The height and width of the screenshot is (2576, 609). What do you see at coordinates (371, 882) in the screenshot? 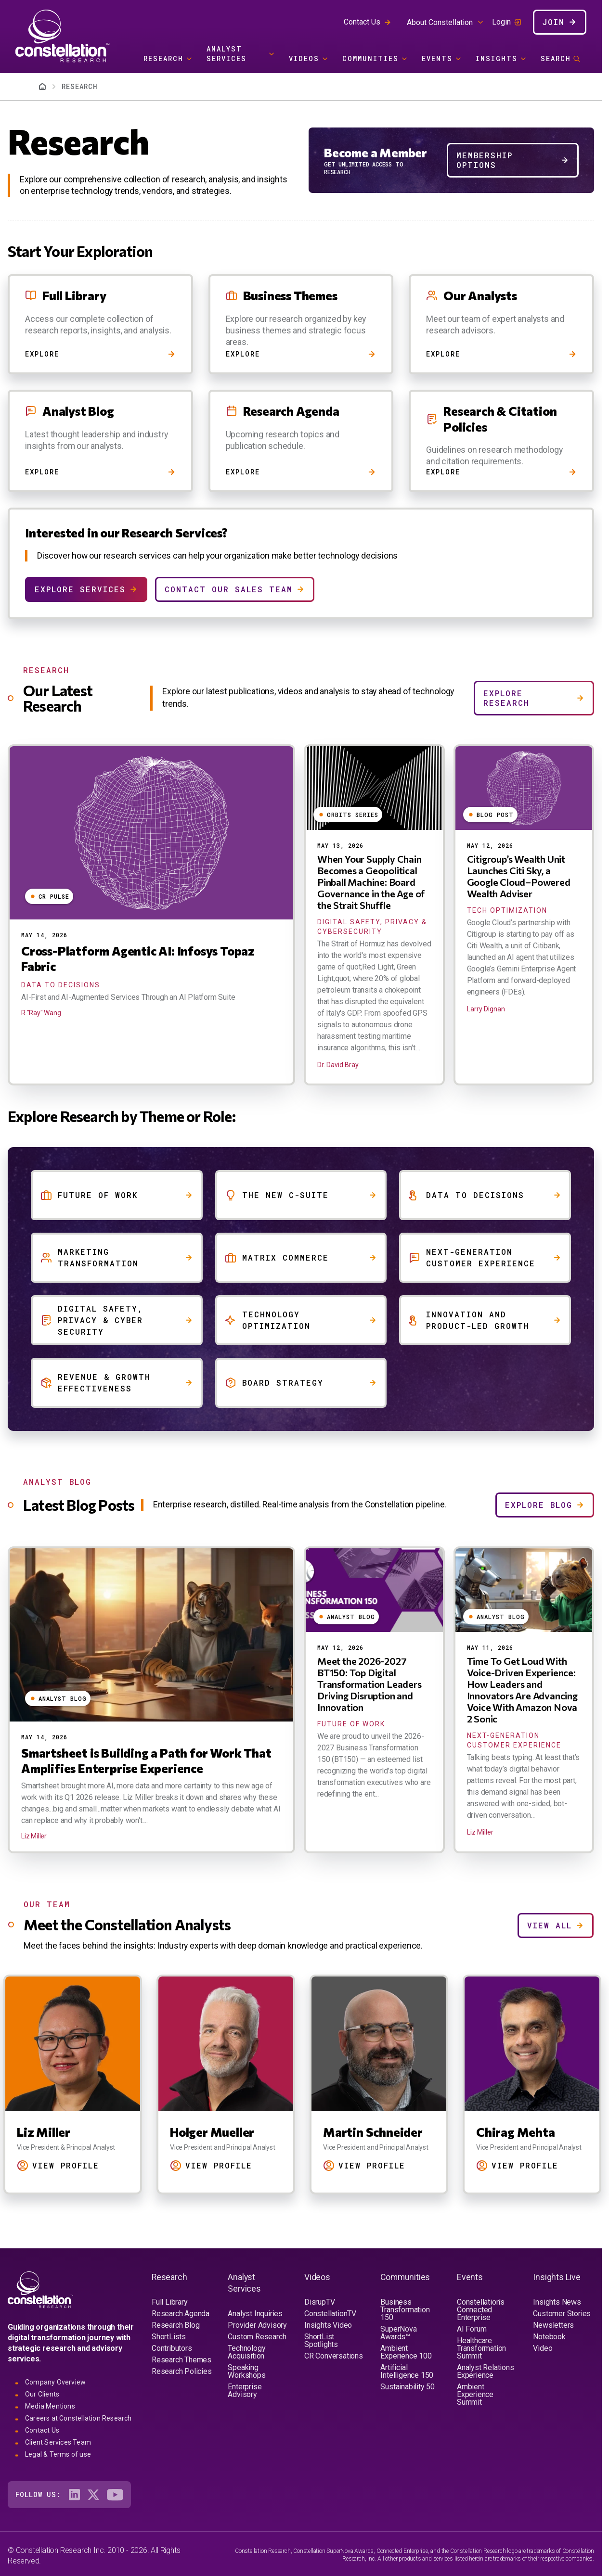
I see `When Your Supply Chain Becomes a Geopolitical Pinball Machine: Board Governance in the Age of the Strait Shuffle` at bounding box center [371, 882].